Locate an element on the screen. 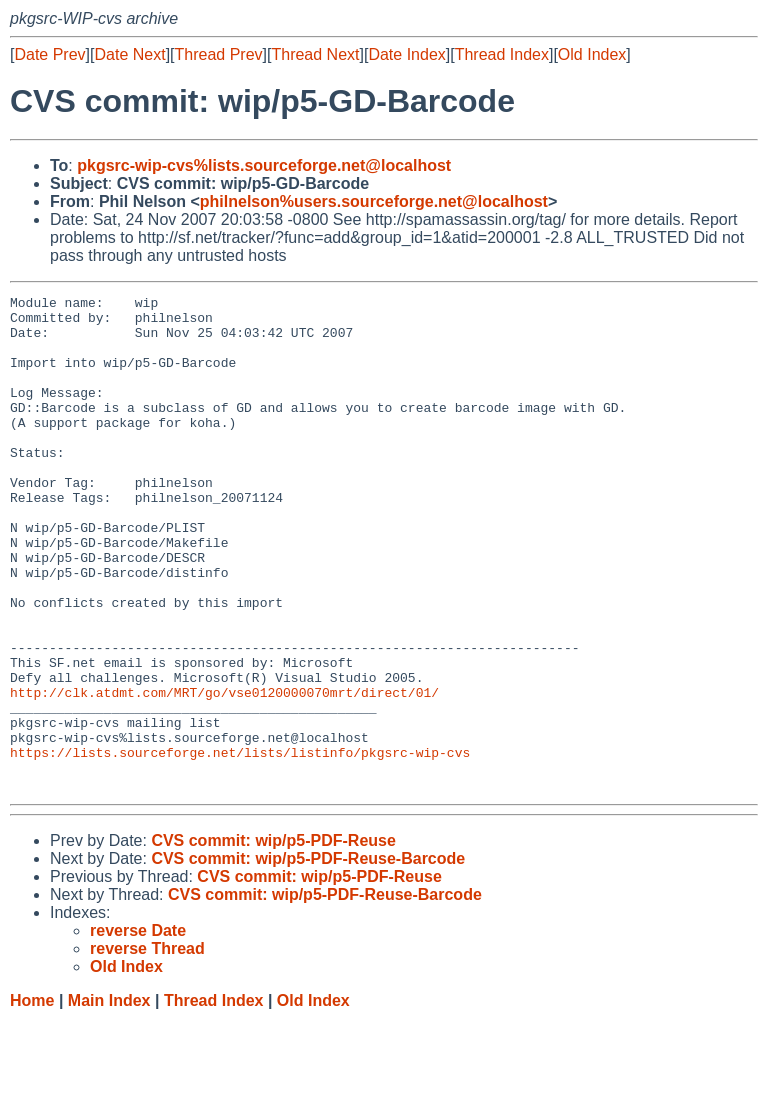 The width and height of the screenshot is (768, 1119). https://lists.sourceforge.net/lists/listinfo/pkgsrc-wip-cvs is located at coordinates (240, 845).